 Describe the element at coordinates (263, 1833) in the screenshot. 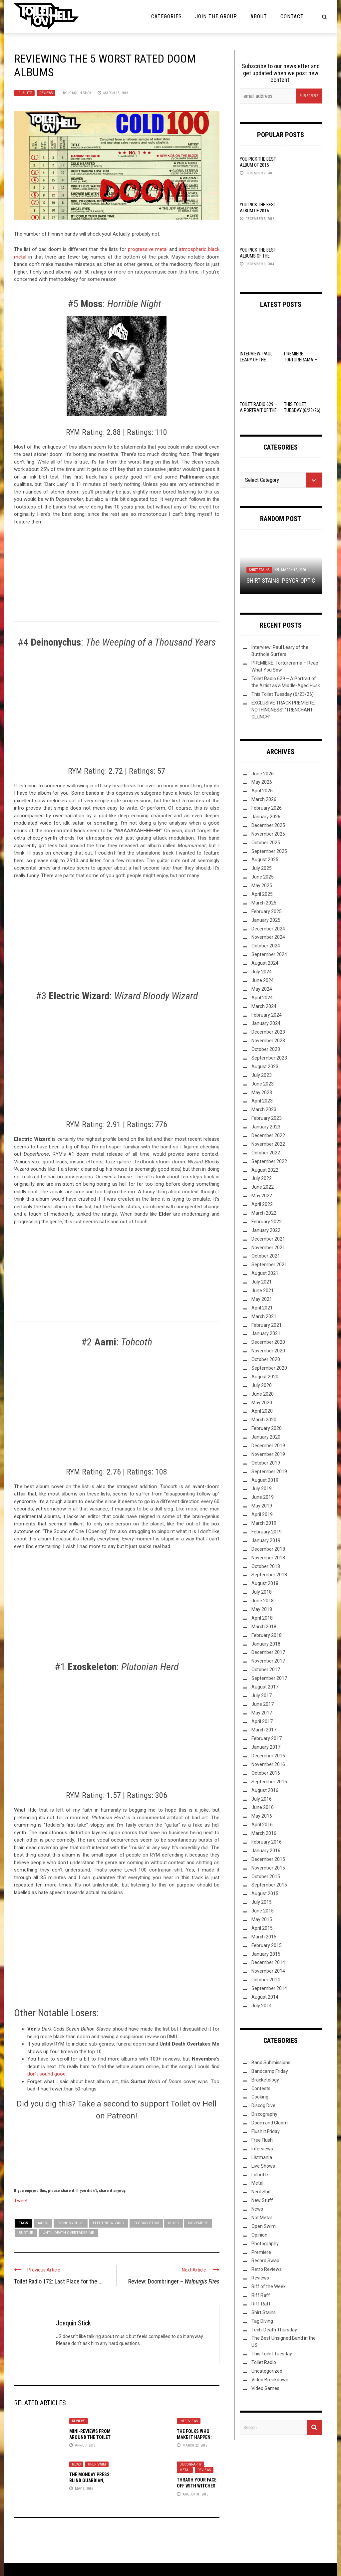

I see `March 2016` at that location.